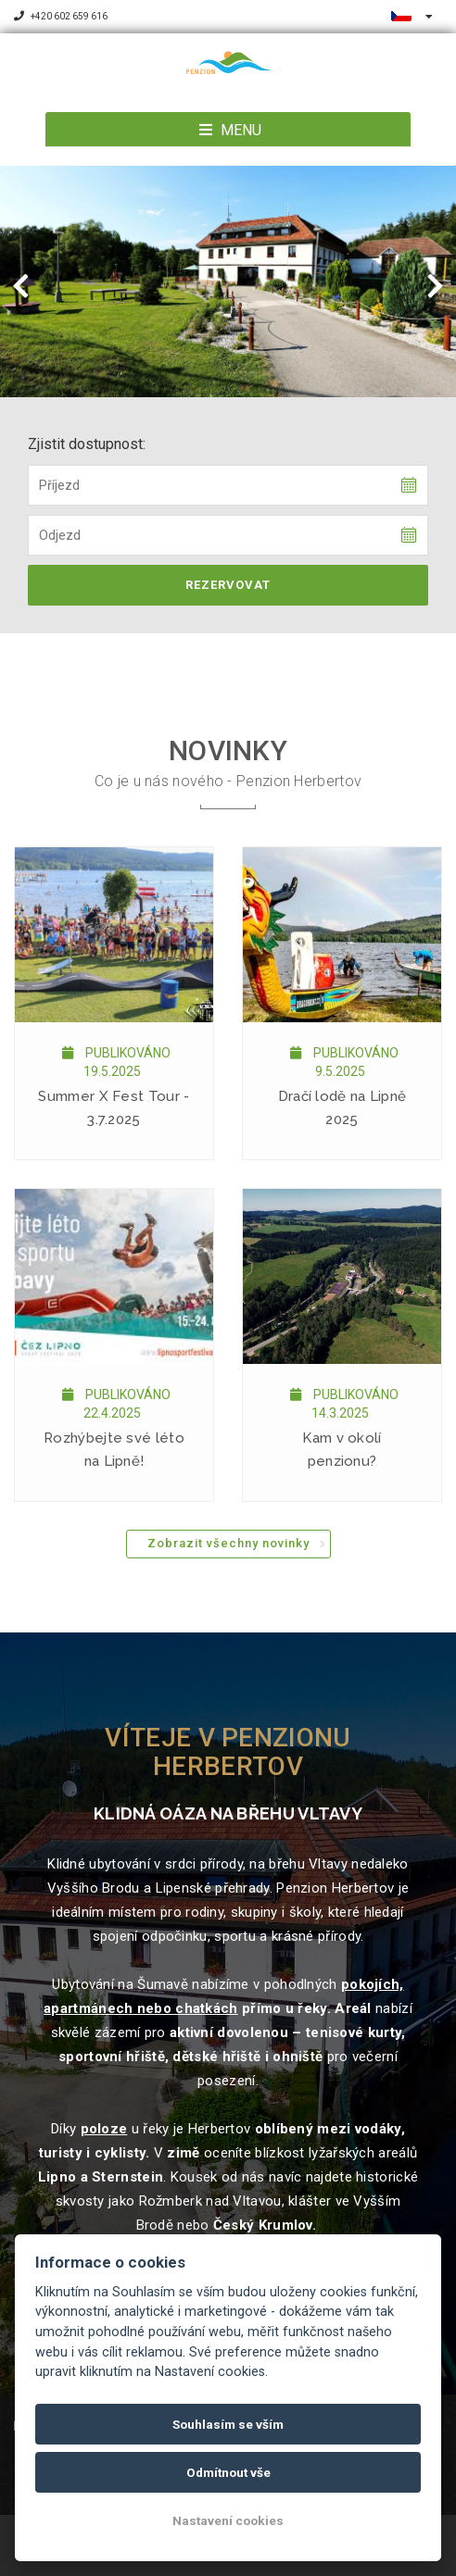 The image size is (456, 2576). Describe the element at coordinates (228, 585) in the screenshot. I see `Rezervovat` at that location.